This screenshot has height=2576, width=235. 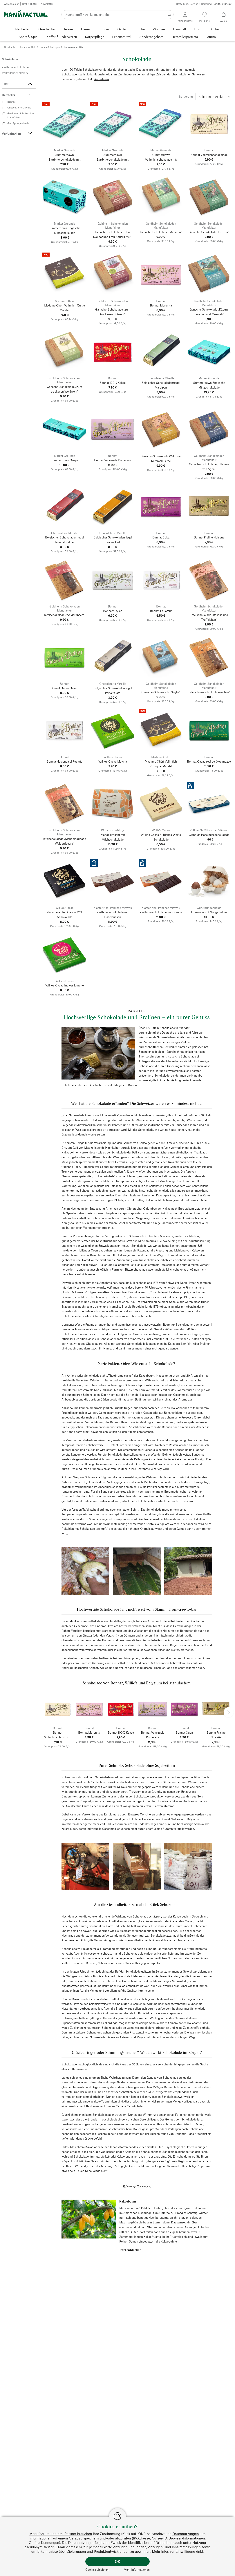 What do you see at coordinates (185, 2534) in the screenshot?
I see `Datennutzungen` at bounding box center [185, 2534].